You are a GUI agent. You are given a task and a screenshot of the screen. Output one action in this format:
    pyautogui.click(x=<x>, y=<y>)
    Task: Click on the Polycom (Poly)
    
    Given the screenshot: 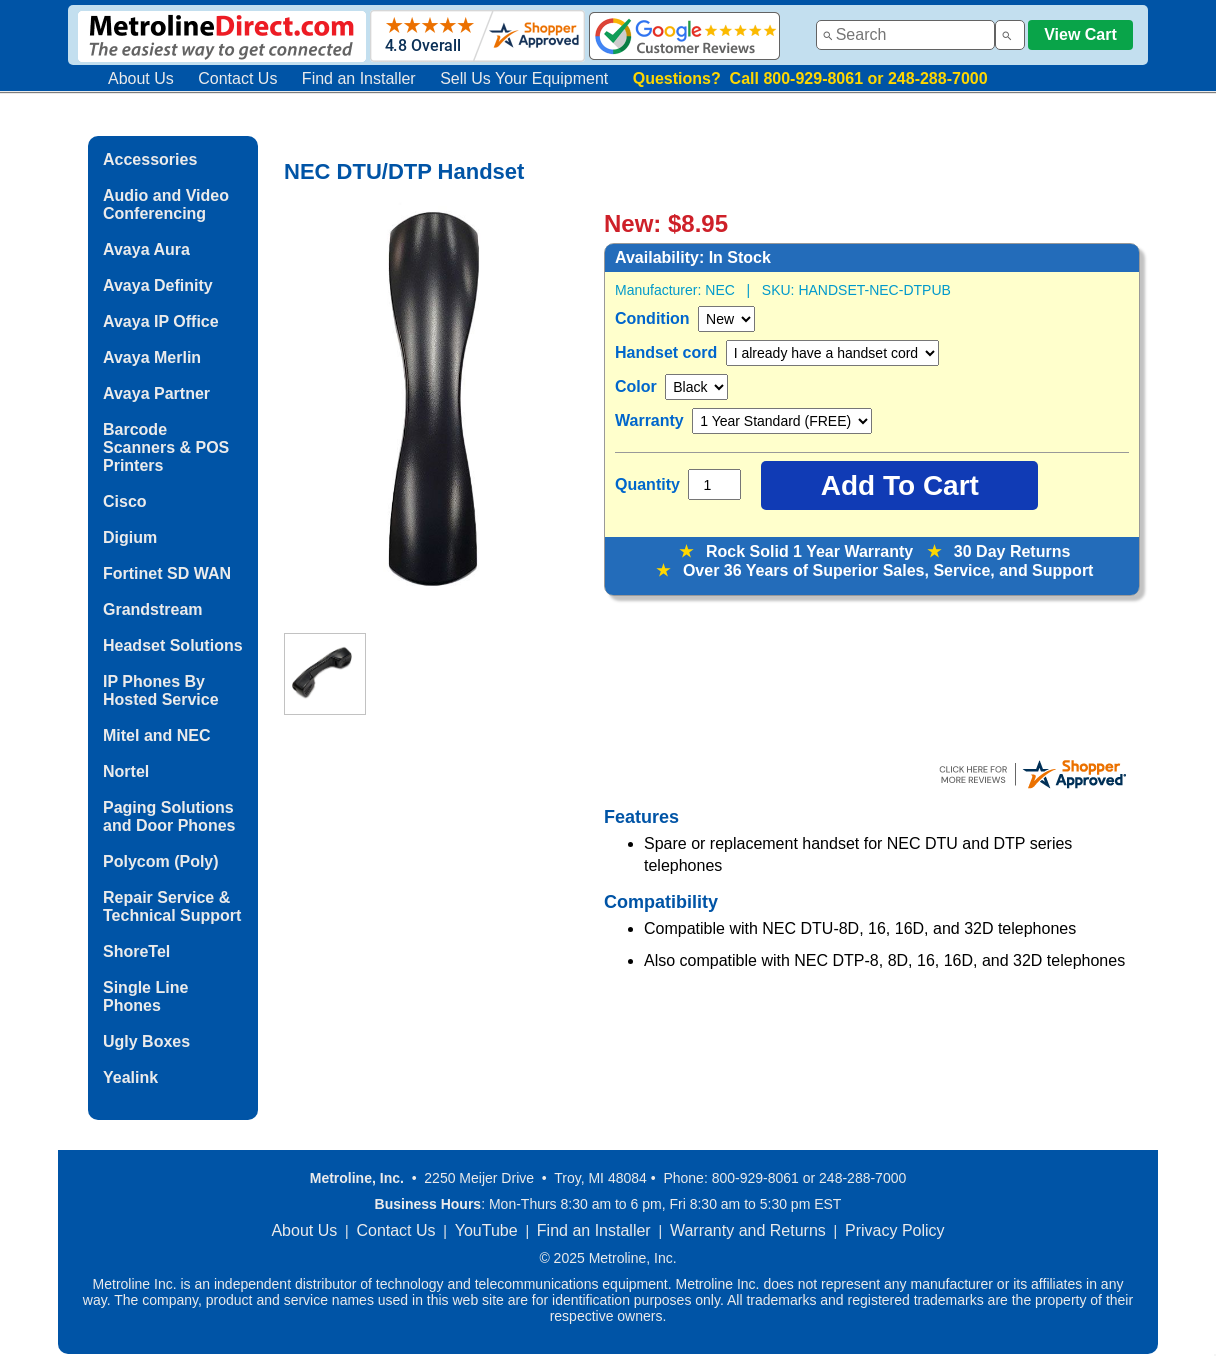 What is the action you would take?
    pyautogui.click(x=161, y=861)
    